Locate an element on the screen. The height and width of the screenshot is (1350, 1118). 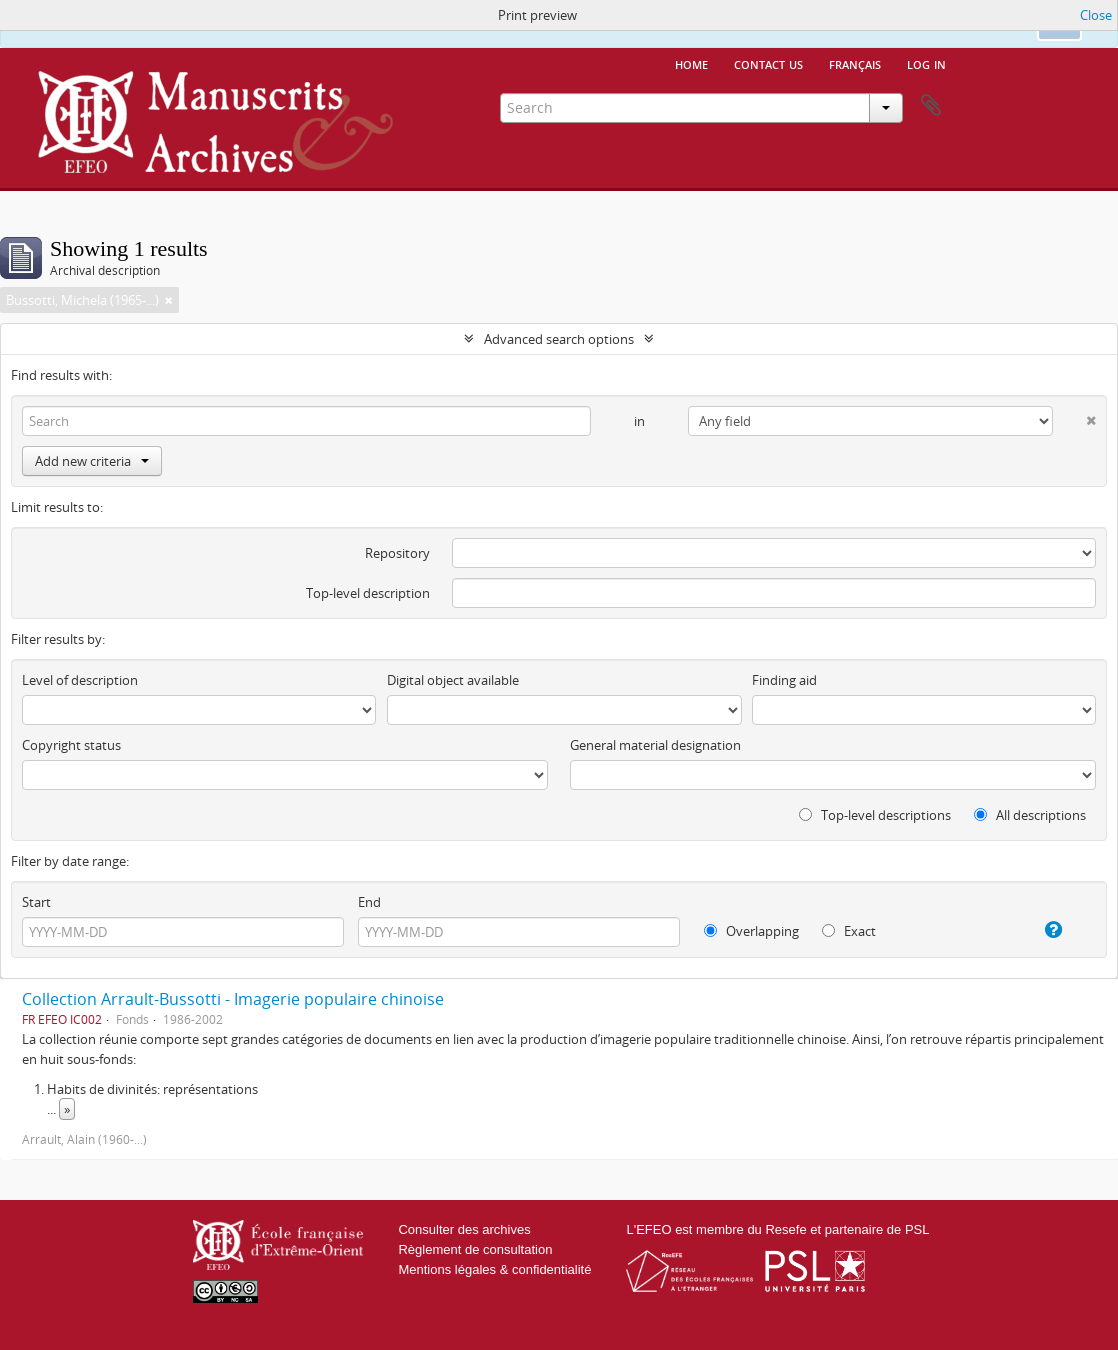
Close is located at coordinates (1096, 15).